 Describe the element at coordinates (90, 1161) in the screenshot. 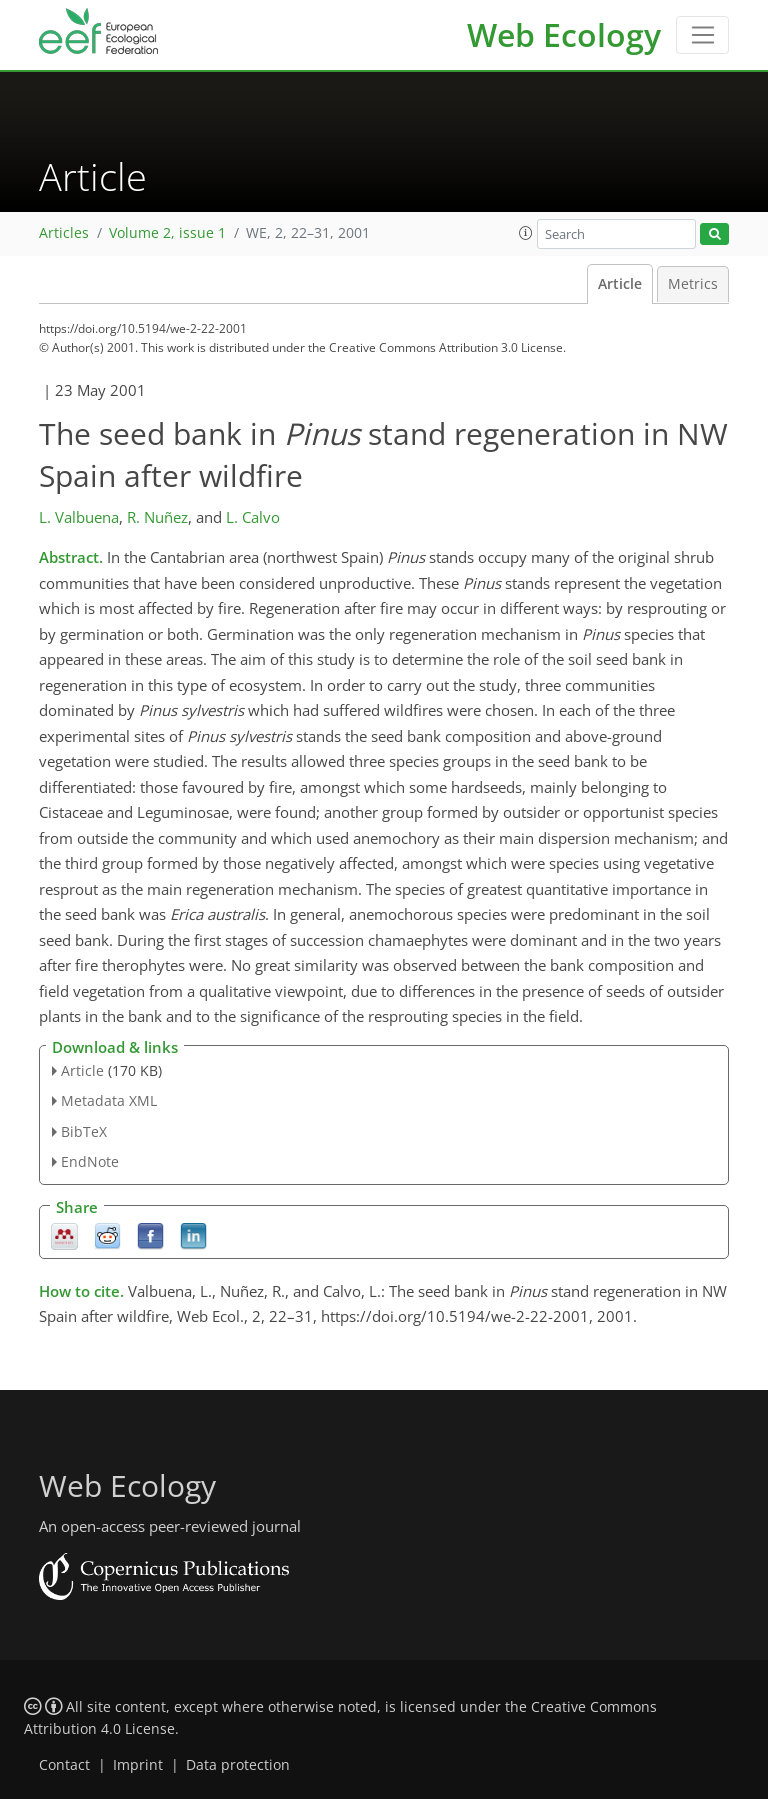

I see `EndNote` at that location.